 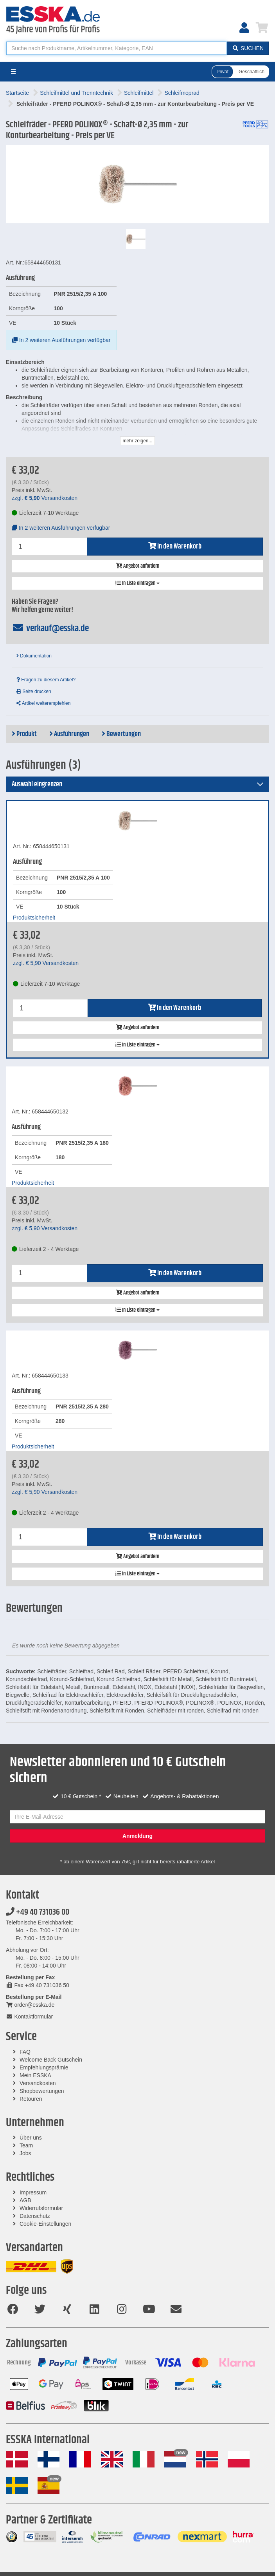 I want to click on AGB, so click(x=25, y=2200).